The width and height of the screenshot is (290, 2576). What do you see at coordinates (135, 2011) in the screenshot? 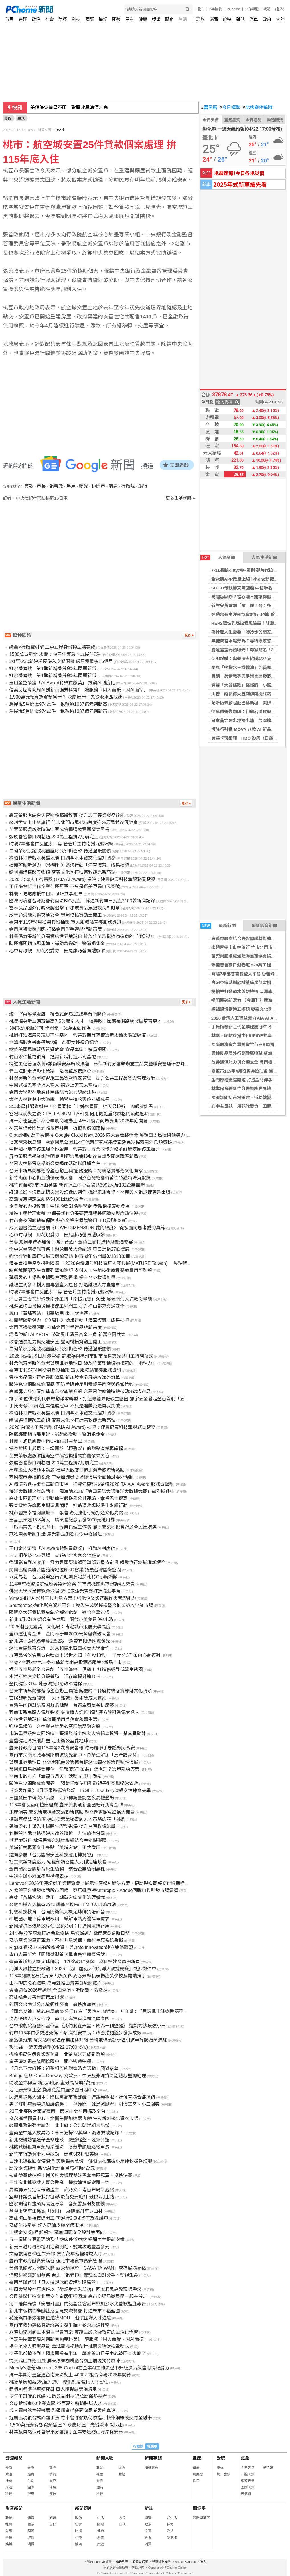
I see `「國光女神」蘇心甯暴瘦43公斤代言「愛情FUN樂機」！自嘲：「買玩具比談戀愛簡單多了！至少這台機器不會已讀不回。」` at bounding box center [135, 2011].